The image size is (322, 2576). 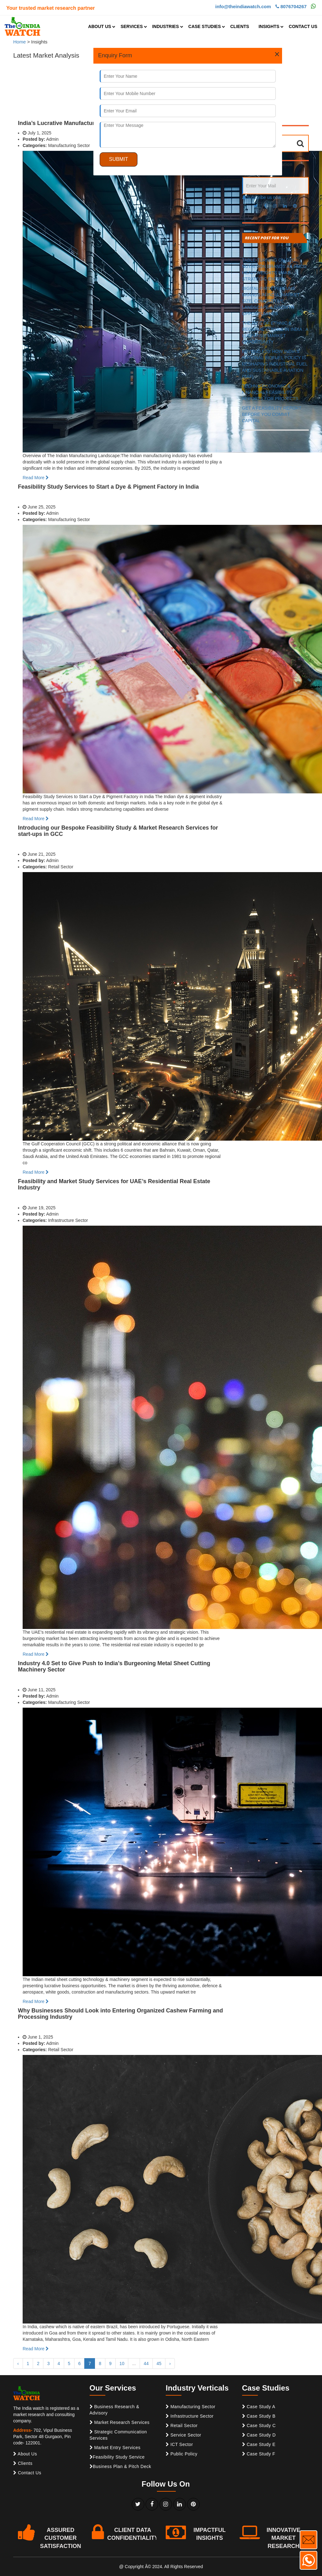 I want to click on Manufacturing Sector, so click(x=190, y=2406).